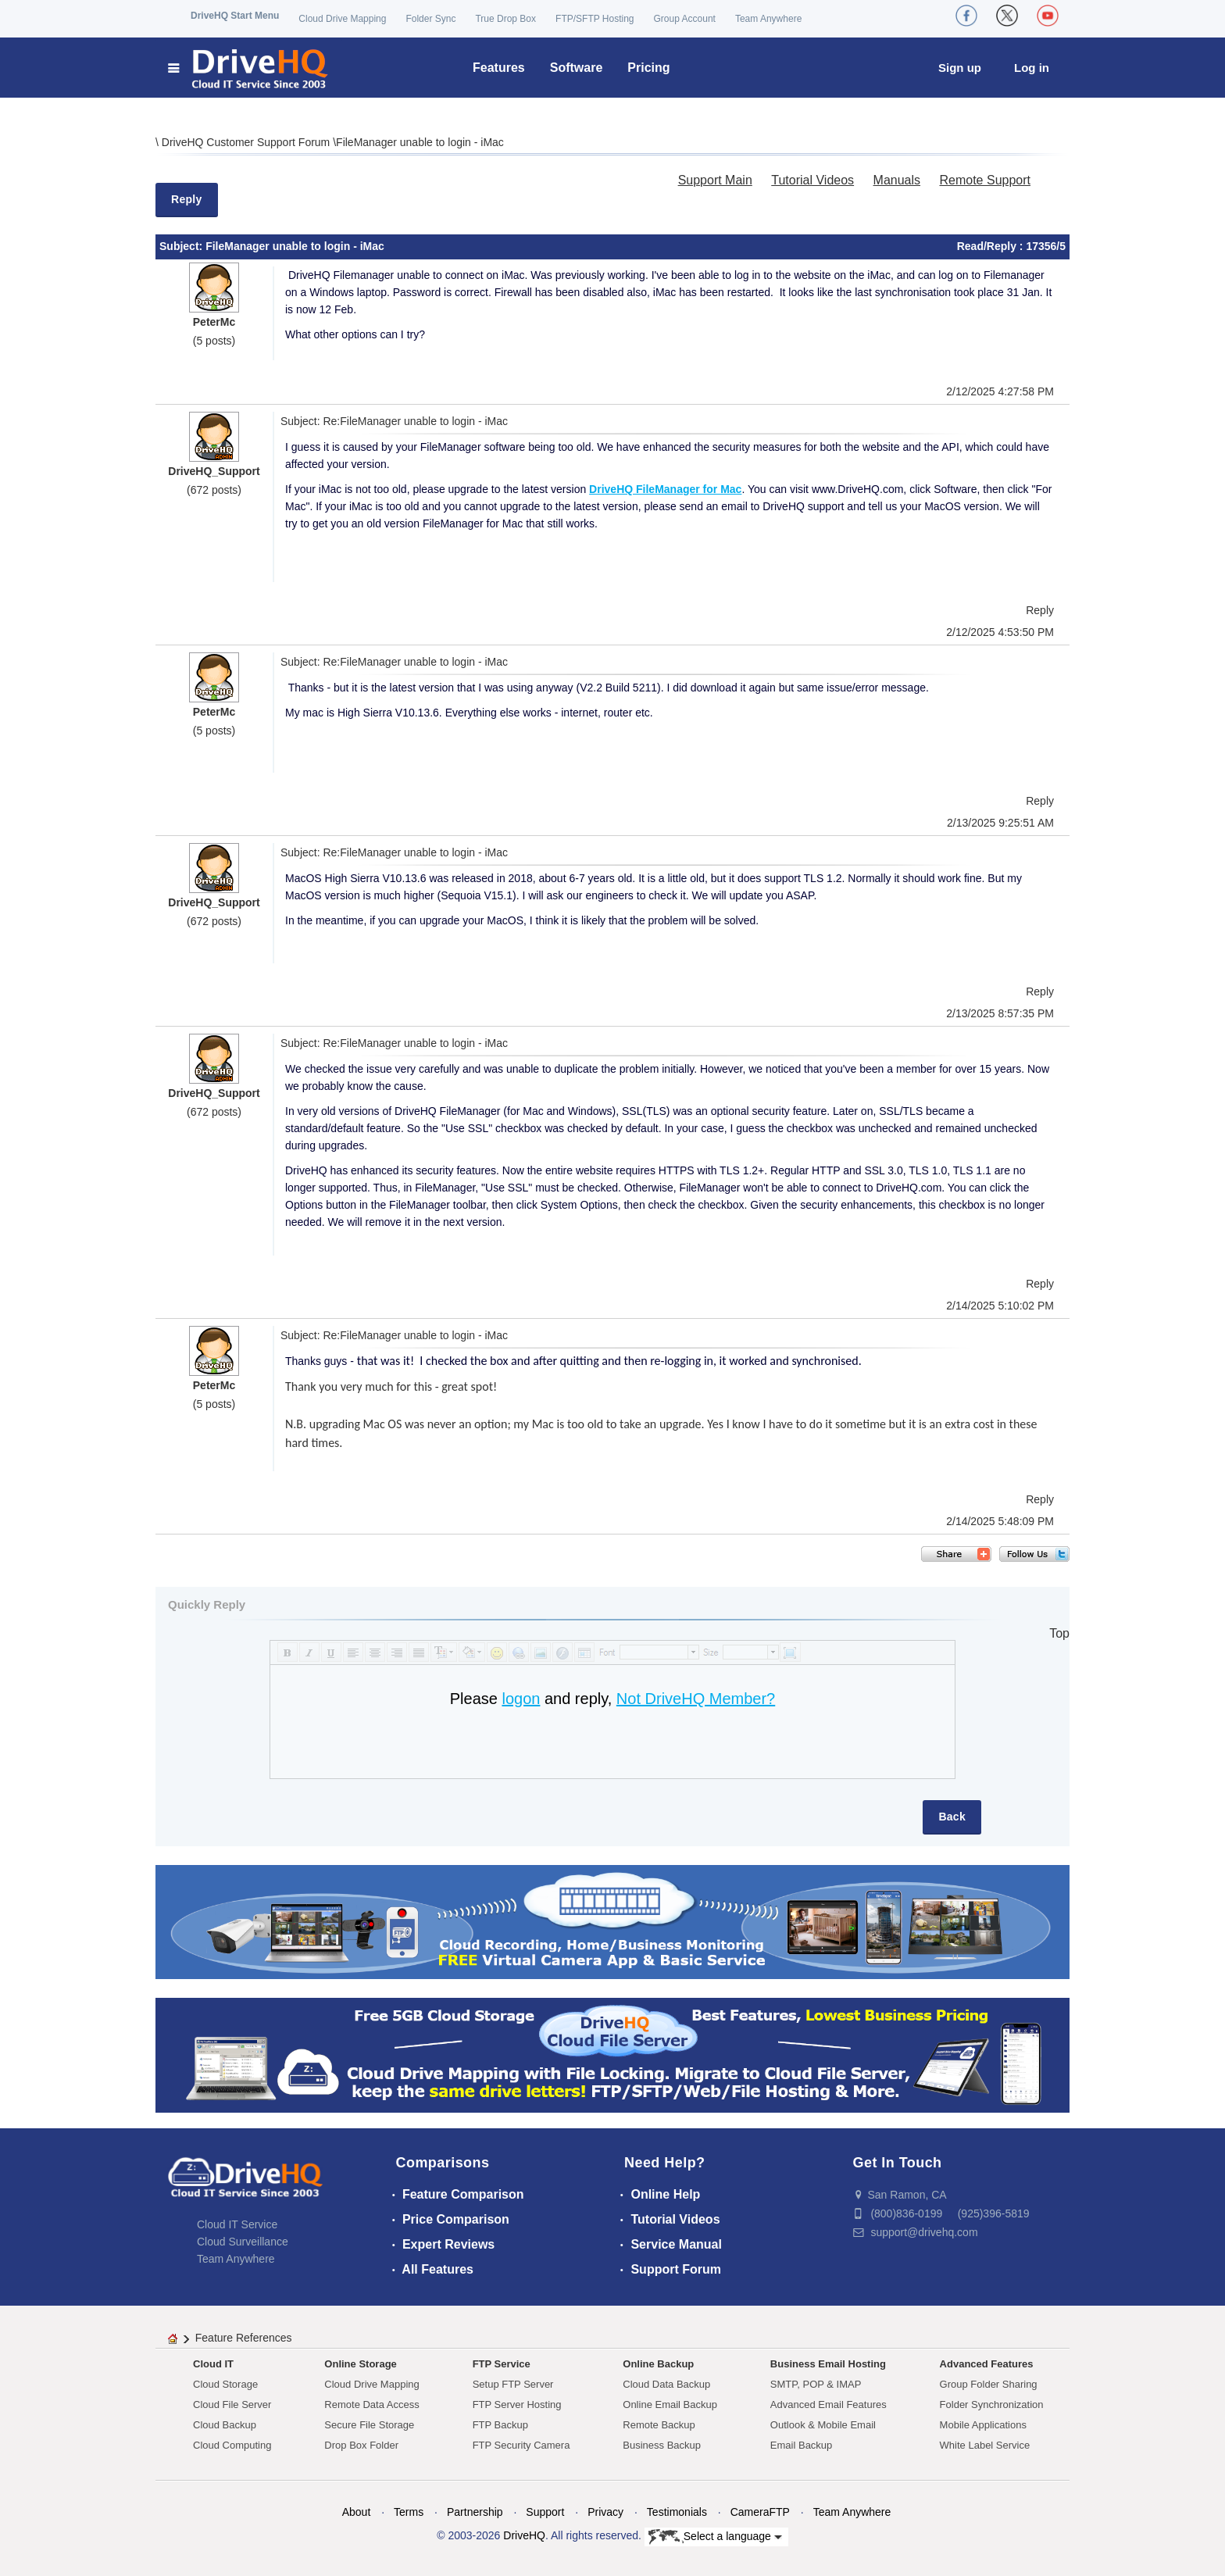  Describe the element at coordinates (992, 2404) in the screenshot. I see `Folder Synchronization` at that location.